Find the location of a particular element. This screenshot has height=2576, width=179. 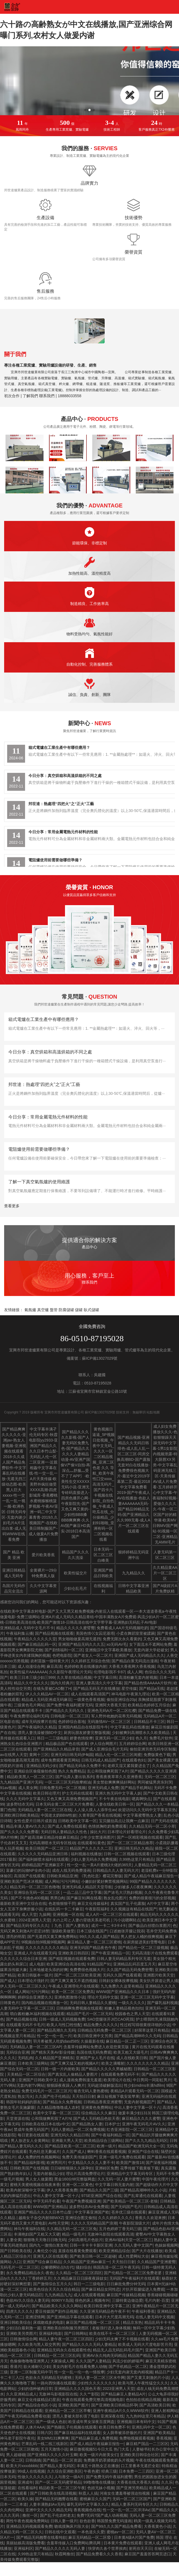

国产精品视频在线 is located at coordinates (21, 2019).